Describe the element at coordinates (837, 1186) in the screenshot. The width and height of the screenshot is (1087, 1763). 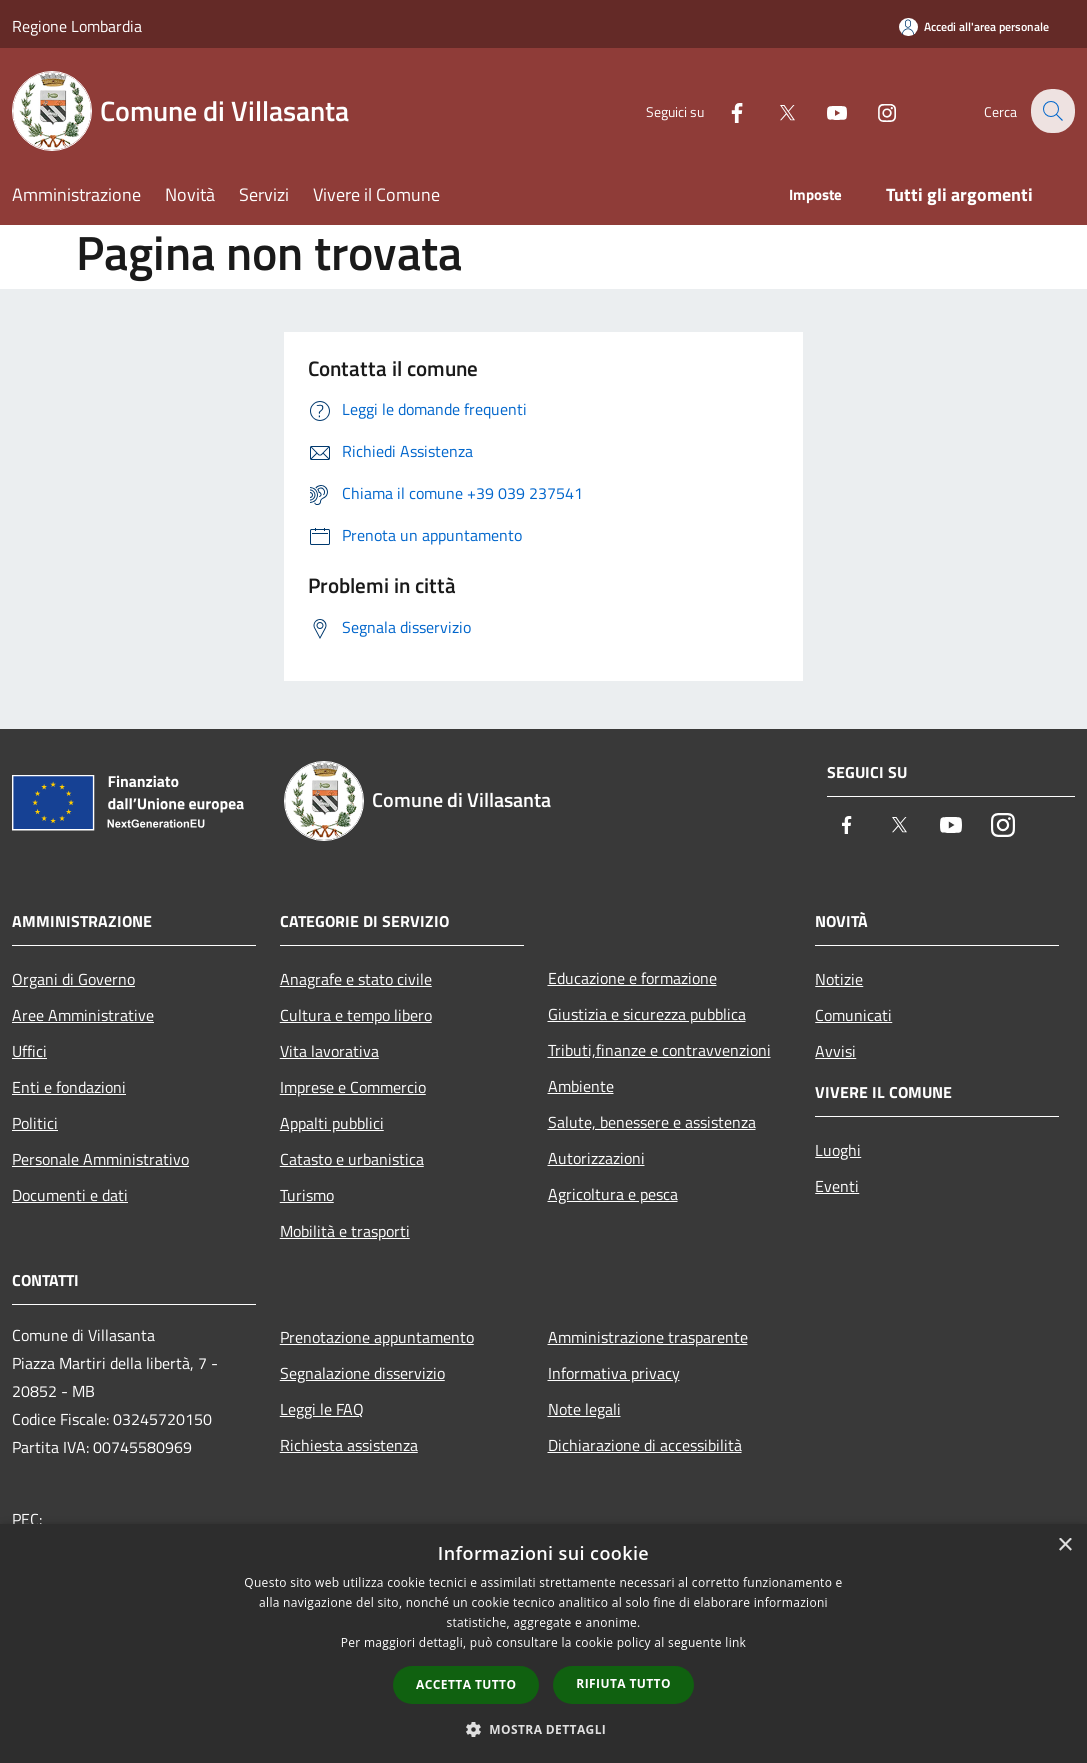
I see `Eventi` at that location.